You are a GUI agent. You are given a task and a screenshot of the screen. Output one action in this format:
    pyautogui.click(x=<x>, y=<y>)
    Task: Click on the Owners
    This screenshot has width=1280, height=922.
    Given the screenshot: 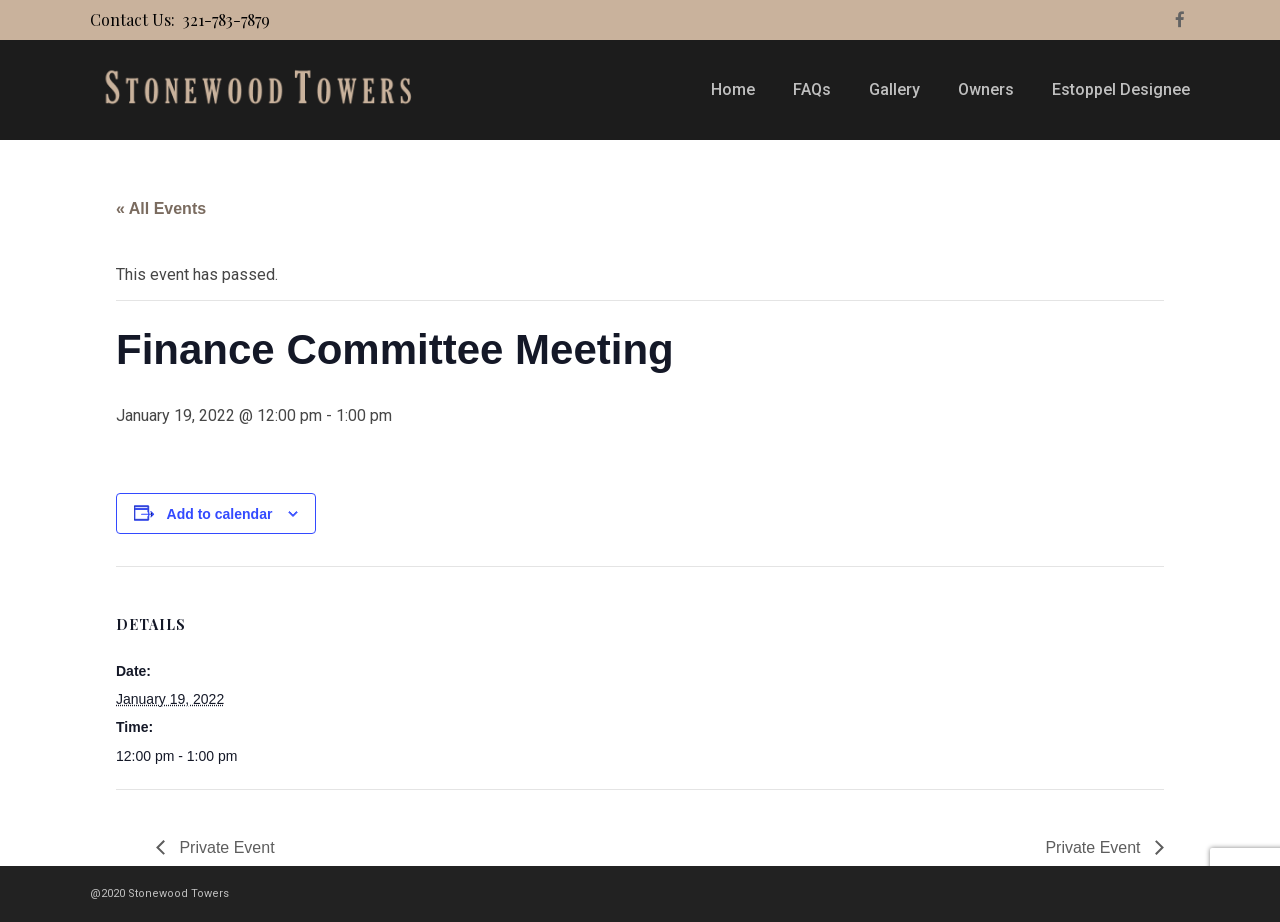 What is the action you would take?
    pyautogui.click(x=986, y=89)
    